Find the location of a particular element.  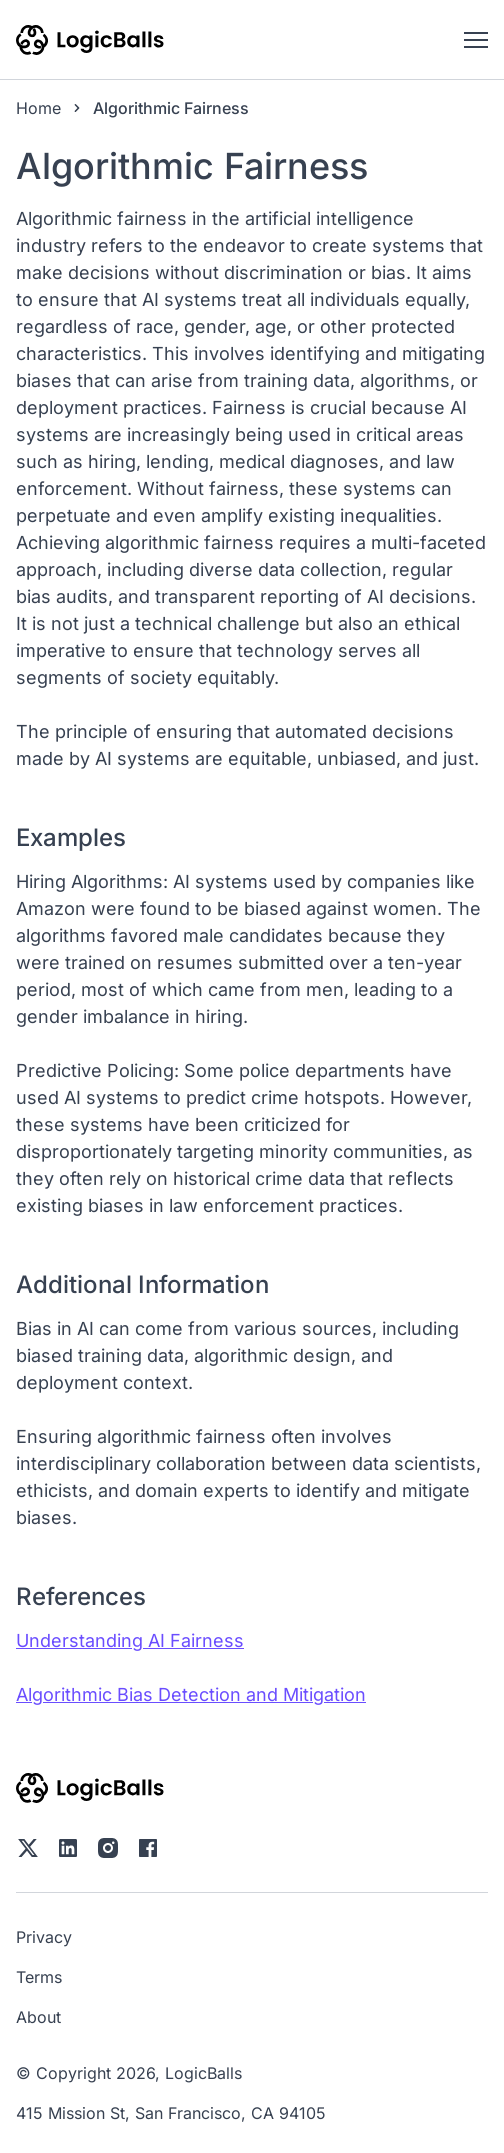

Understanding AI Fairness is located at coordinates (130, 1640).